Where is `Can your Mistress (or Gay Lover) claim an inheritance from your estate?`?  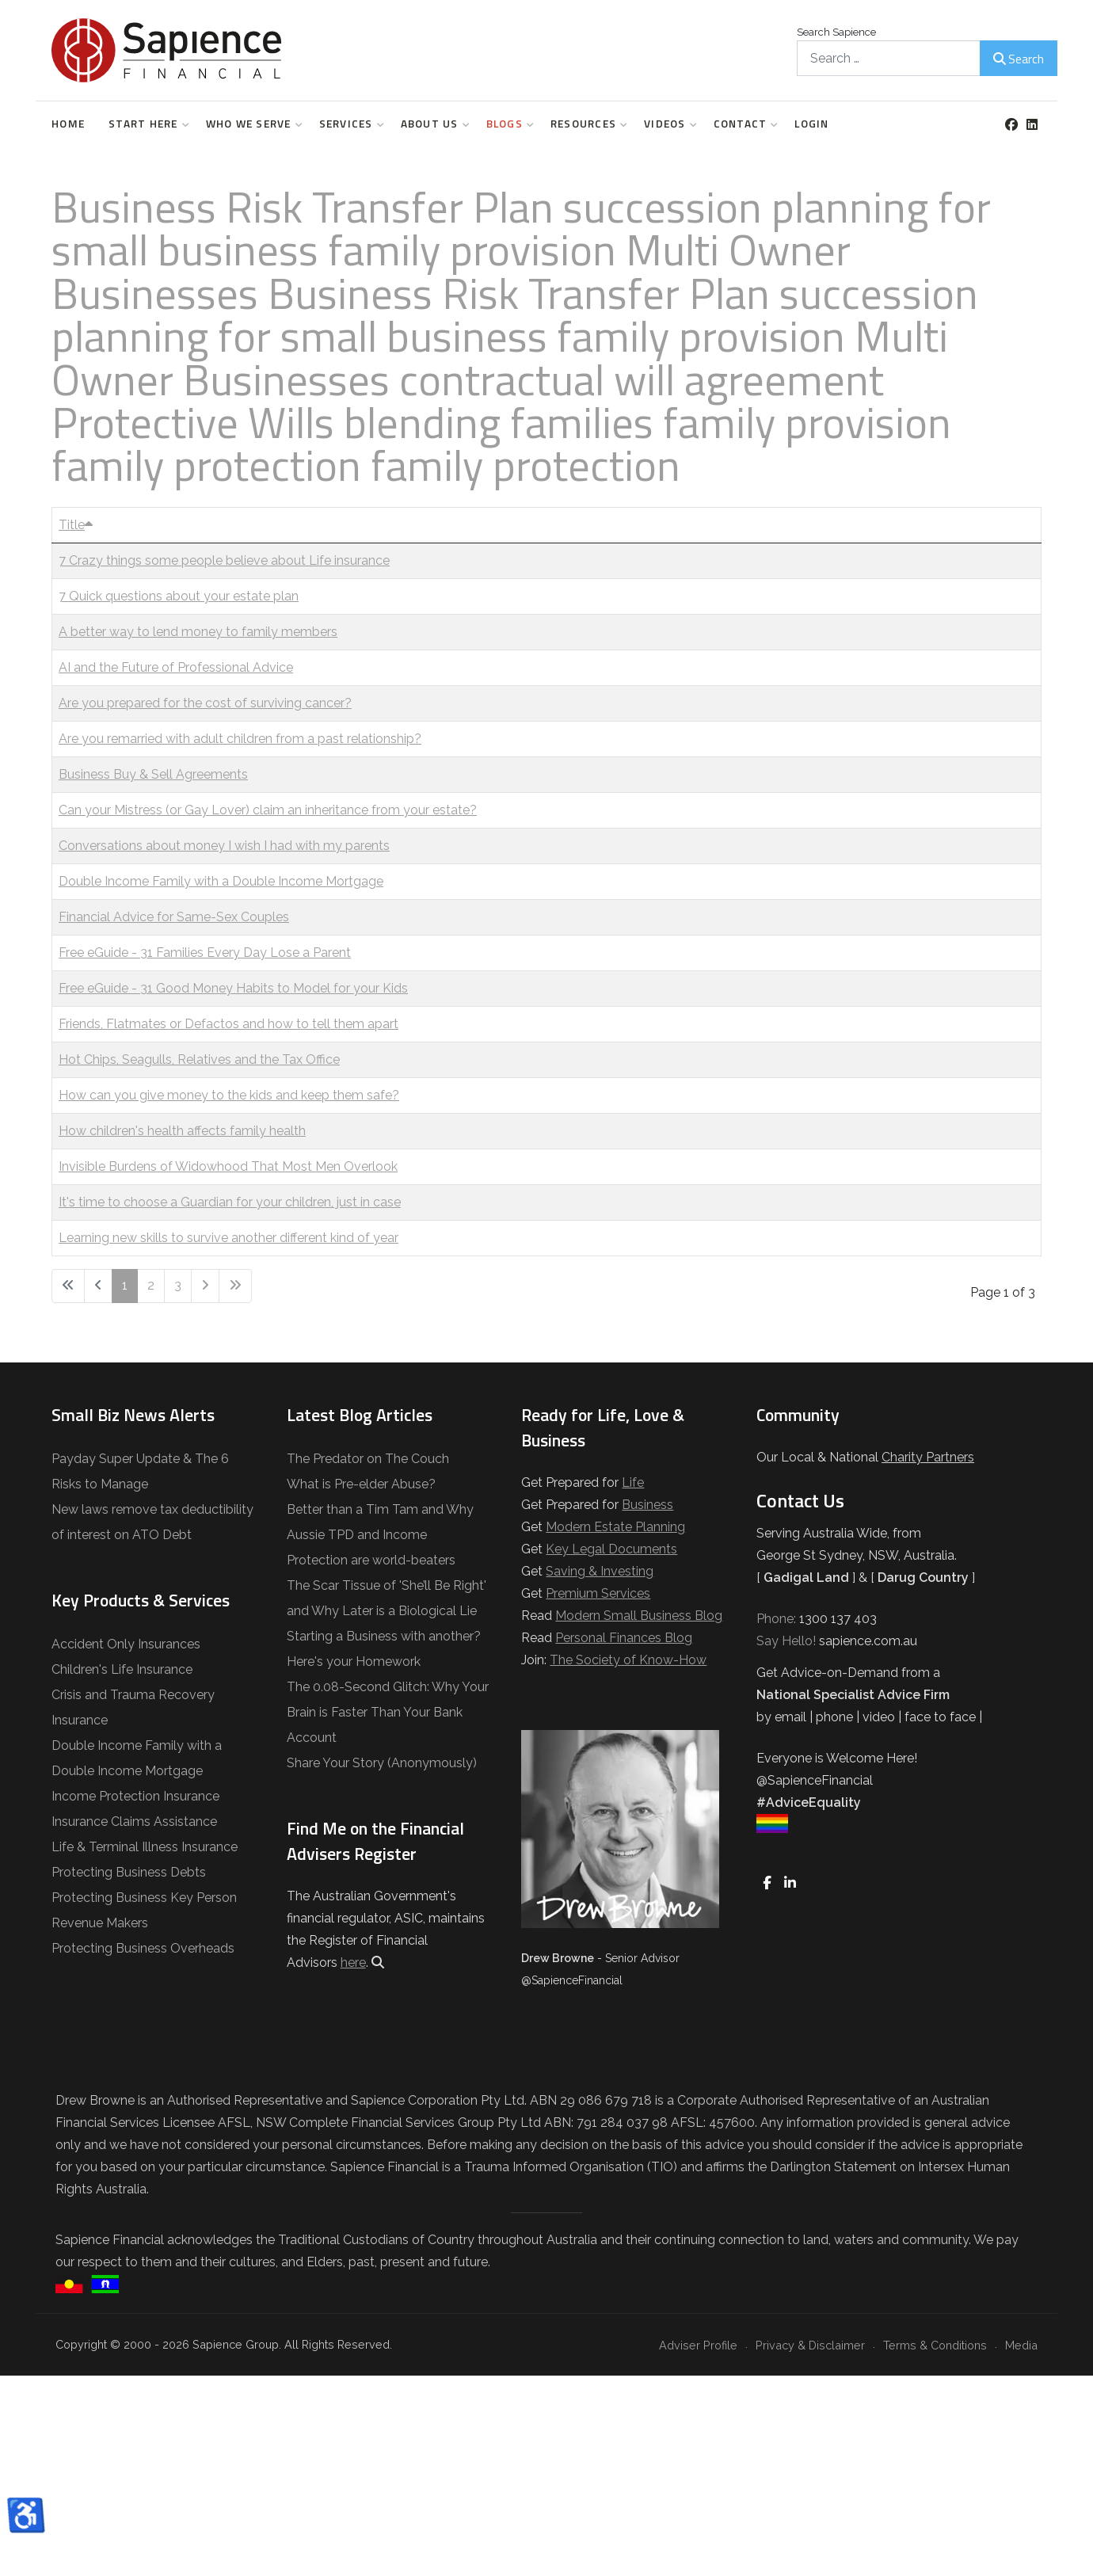
Can your Mistress (or Gay Lover) claim an inheritance from your estate? is located at coordinates (268, 809).